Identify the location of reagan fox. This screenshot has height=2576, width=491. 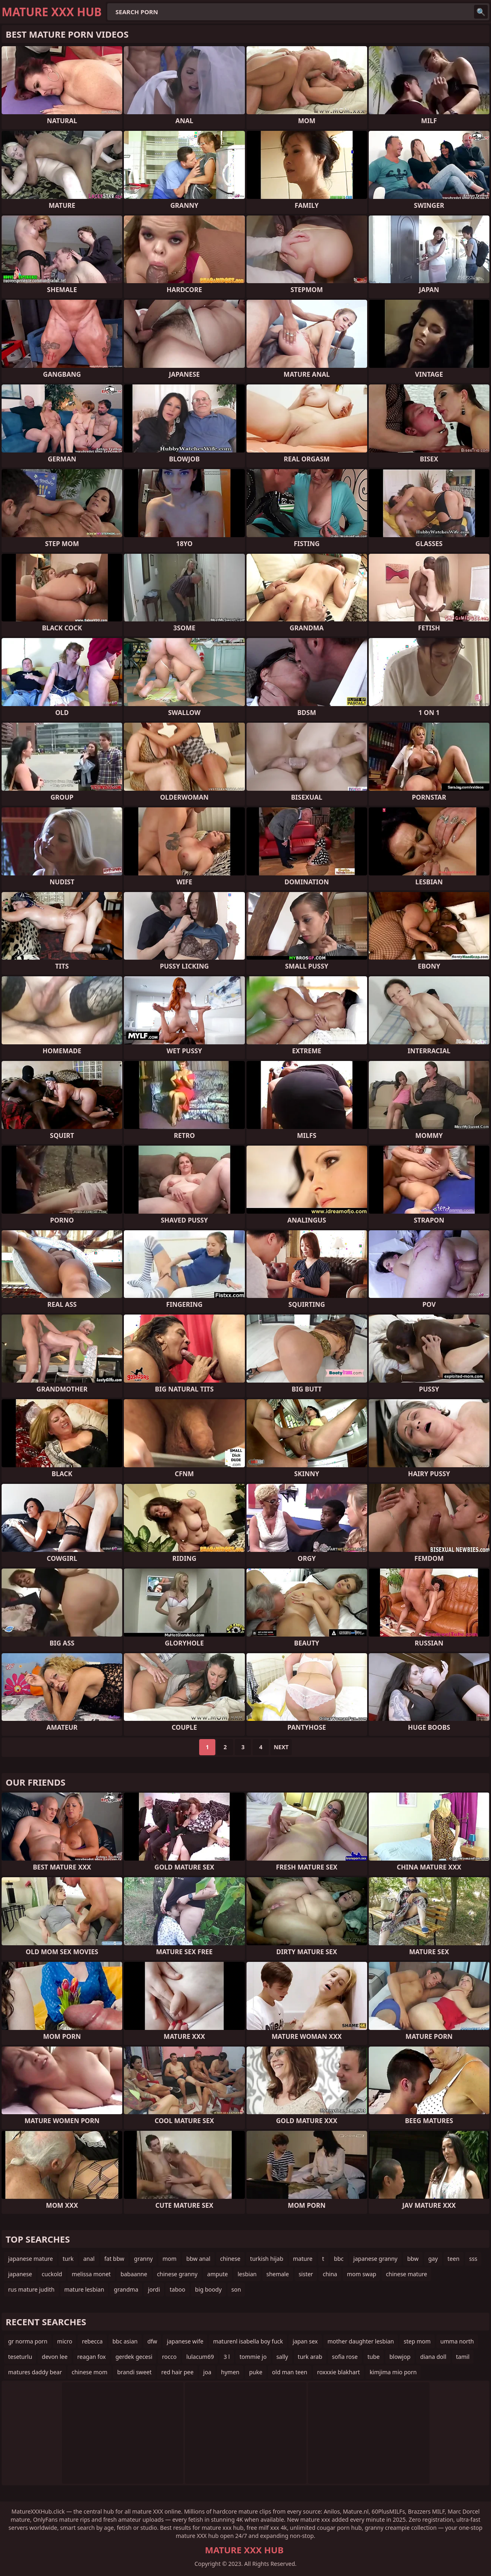
(91, 2356).